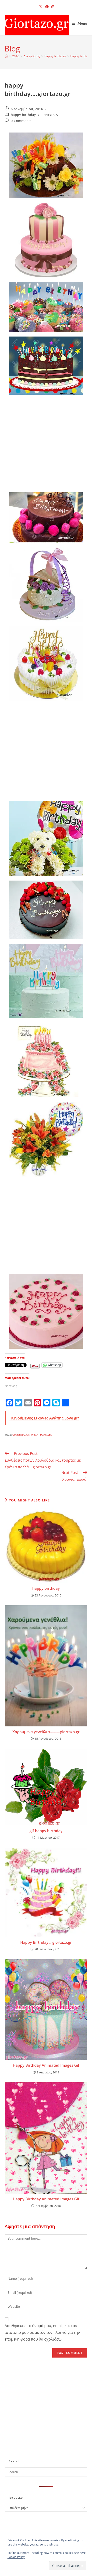  Describe the element at coordinates (42, 2332) in the screenshot. I see `Αποθήκευσε το όνομά μου, email, και τον ιστότοπο μου σε αυτόν τον πλοηγό για την επόμενη φορά που θα σχολιάσω.` at that location.